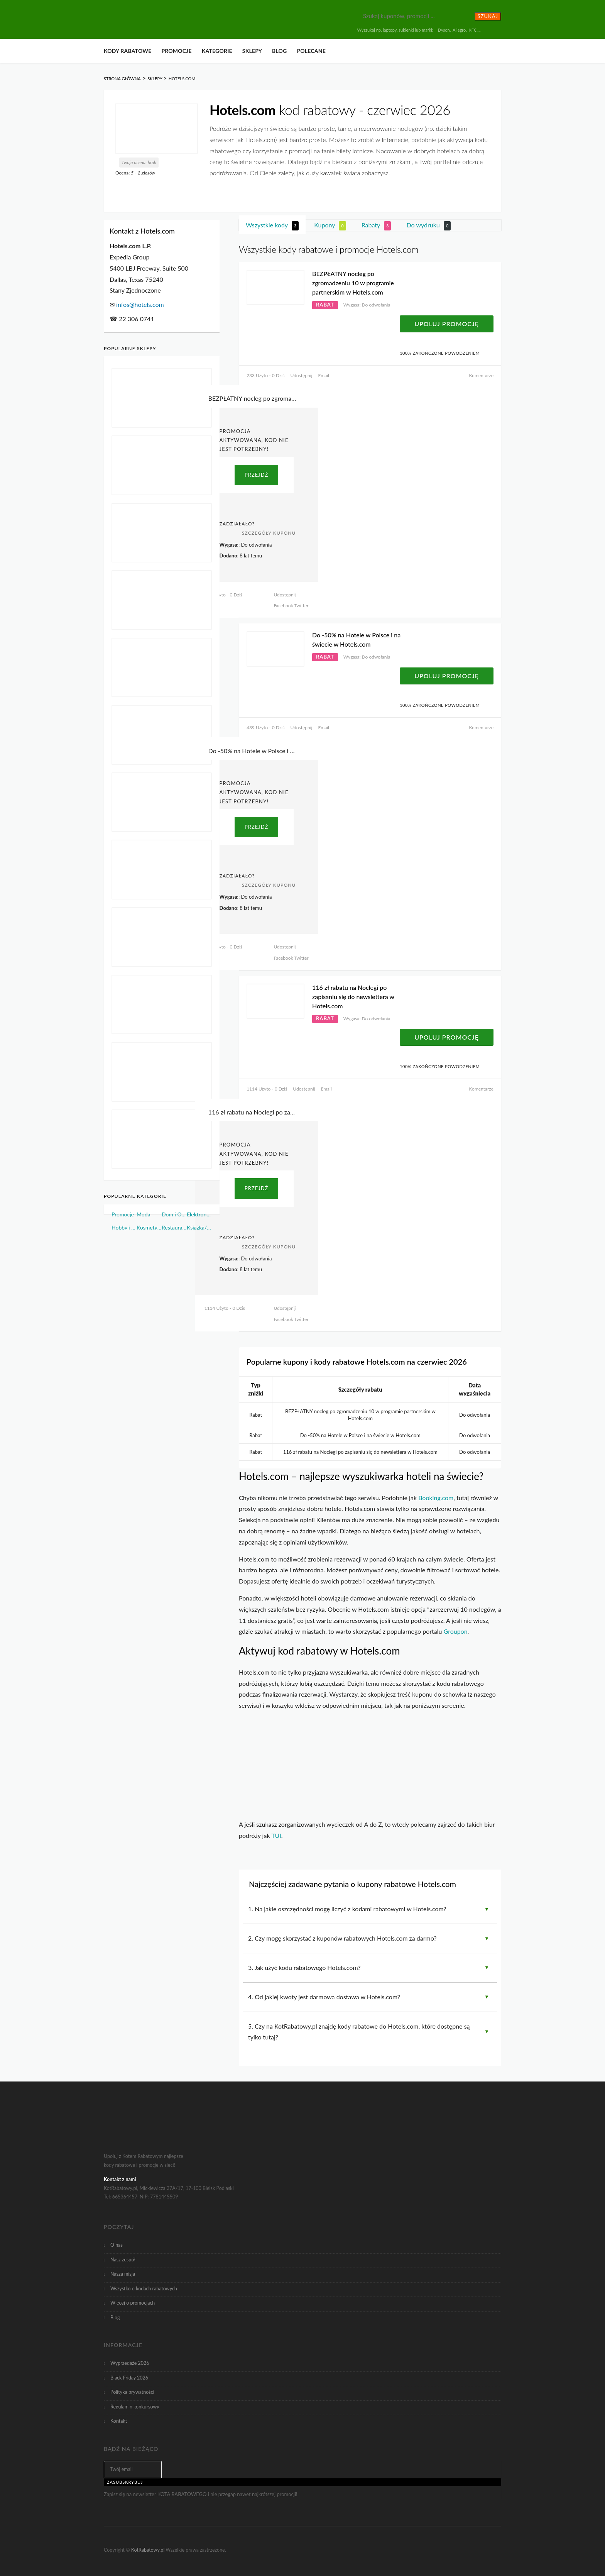  Describe the element at coordinates (129, 2378) in the screenshot. I see `Black Friday 2026` at that location.